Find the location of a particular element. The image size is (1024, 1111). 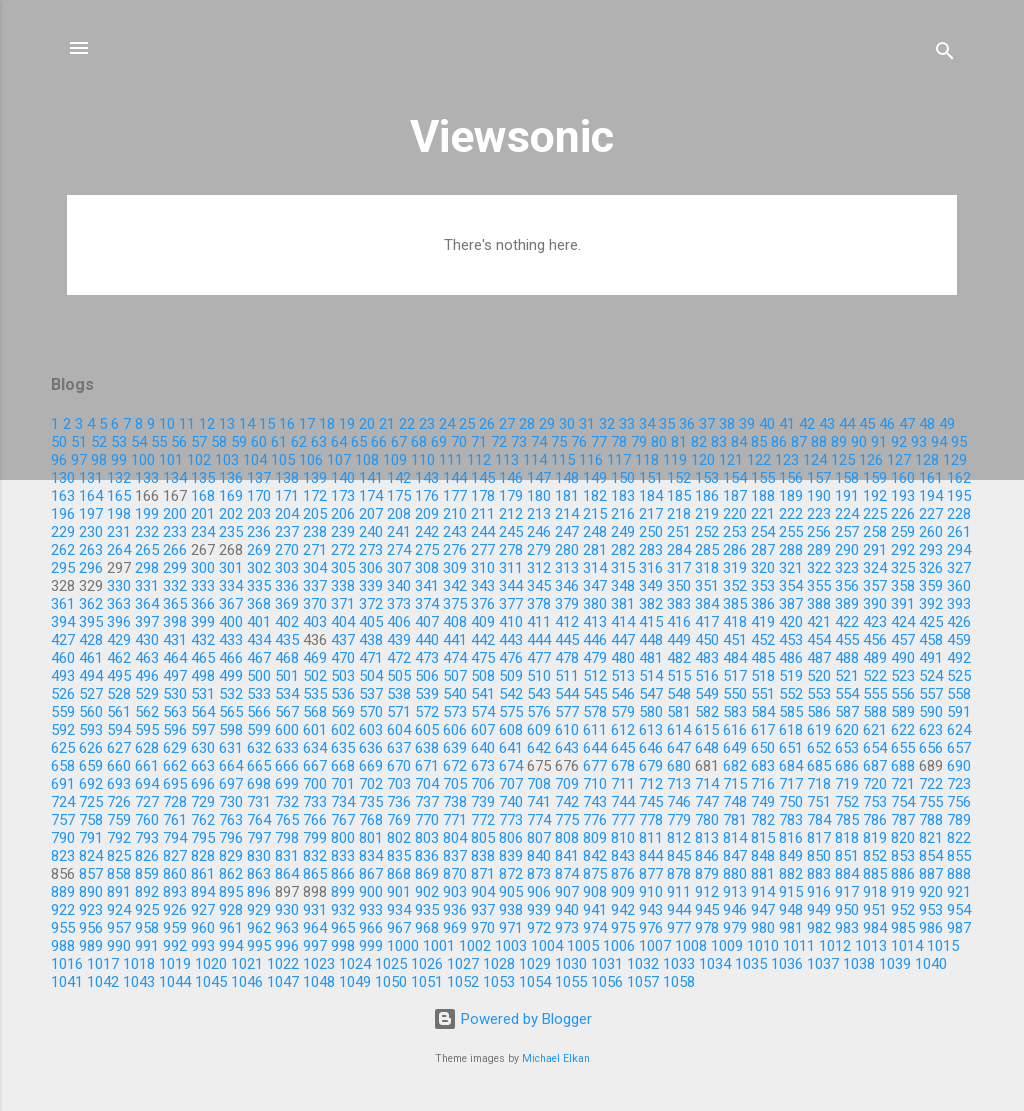

482 is located at coordinates (679, 658).